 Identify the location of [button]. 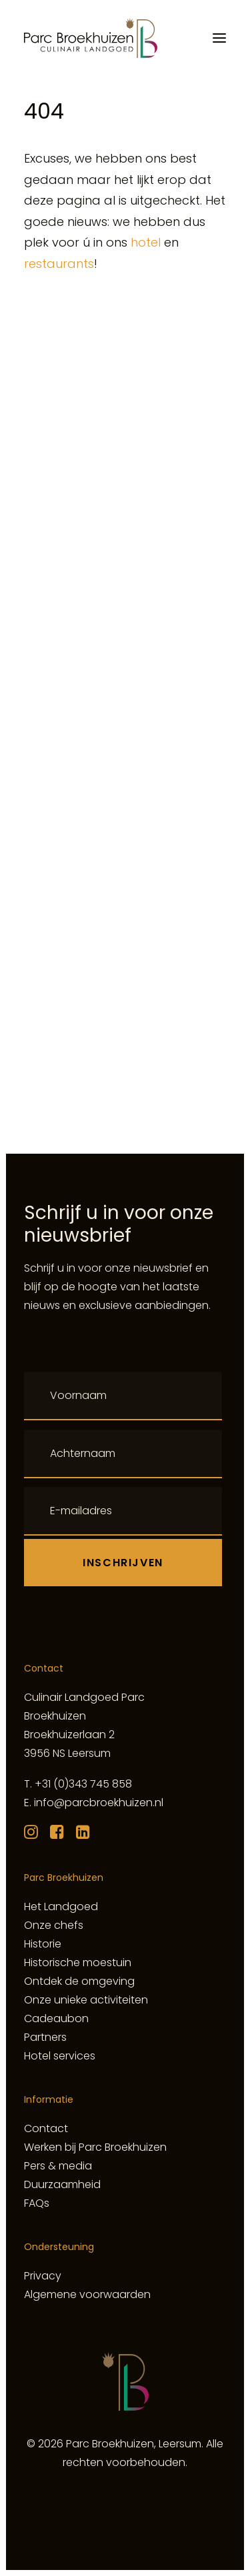
(219, 38).